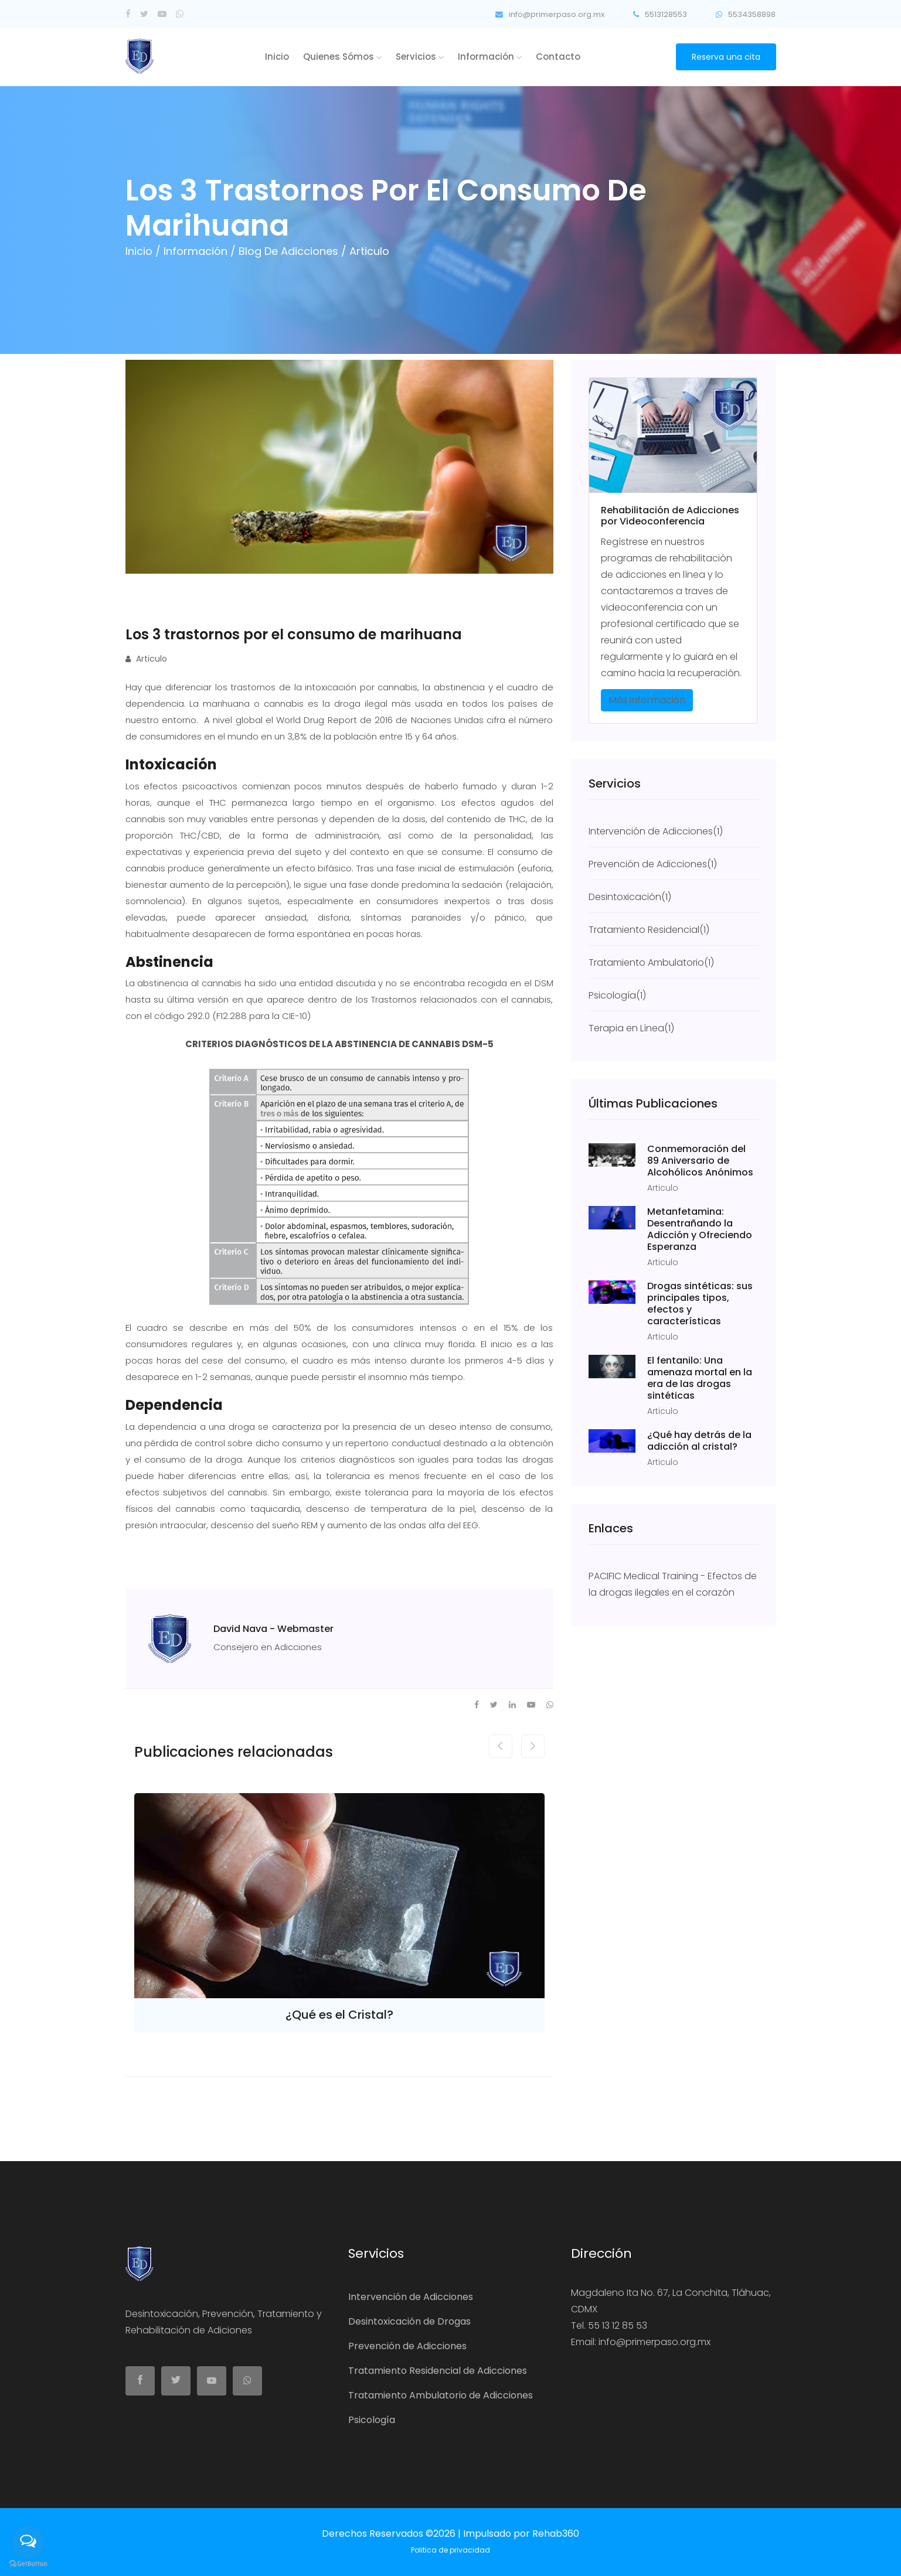  I want to click on [Open messengers list], so click(28, 2541).